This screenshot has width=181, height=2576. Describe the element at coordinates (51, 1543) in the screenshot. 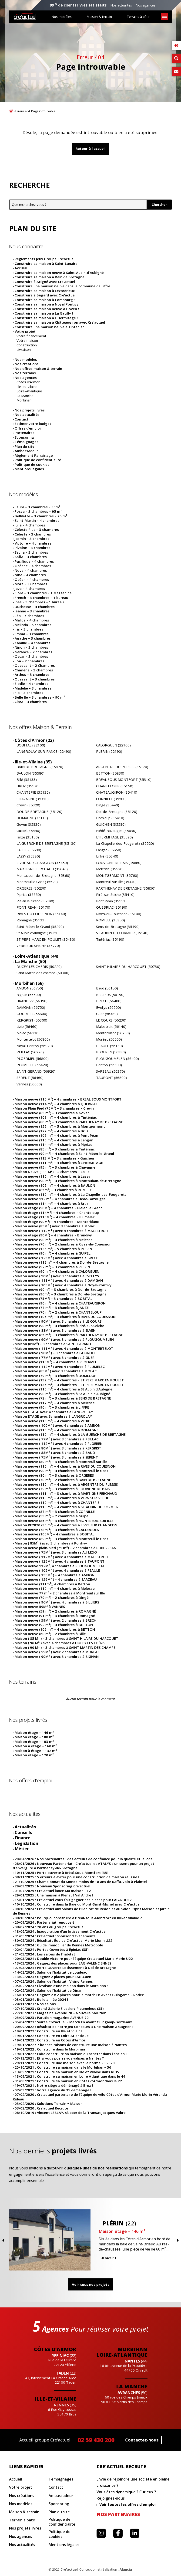

I see `Maison ( 85M² ) avec 3 chambres à Pontivy` at that location.